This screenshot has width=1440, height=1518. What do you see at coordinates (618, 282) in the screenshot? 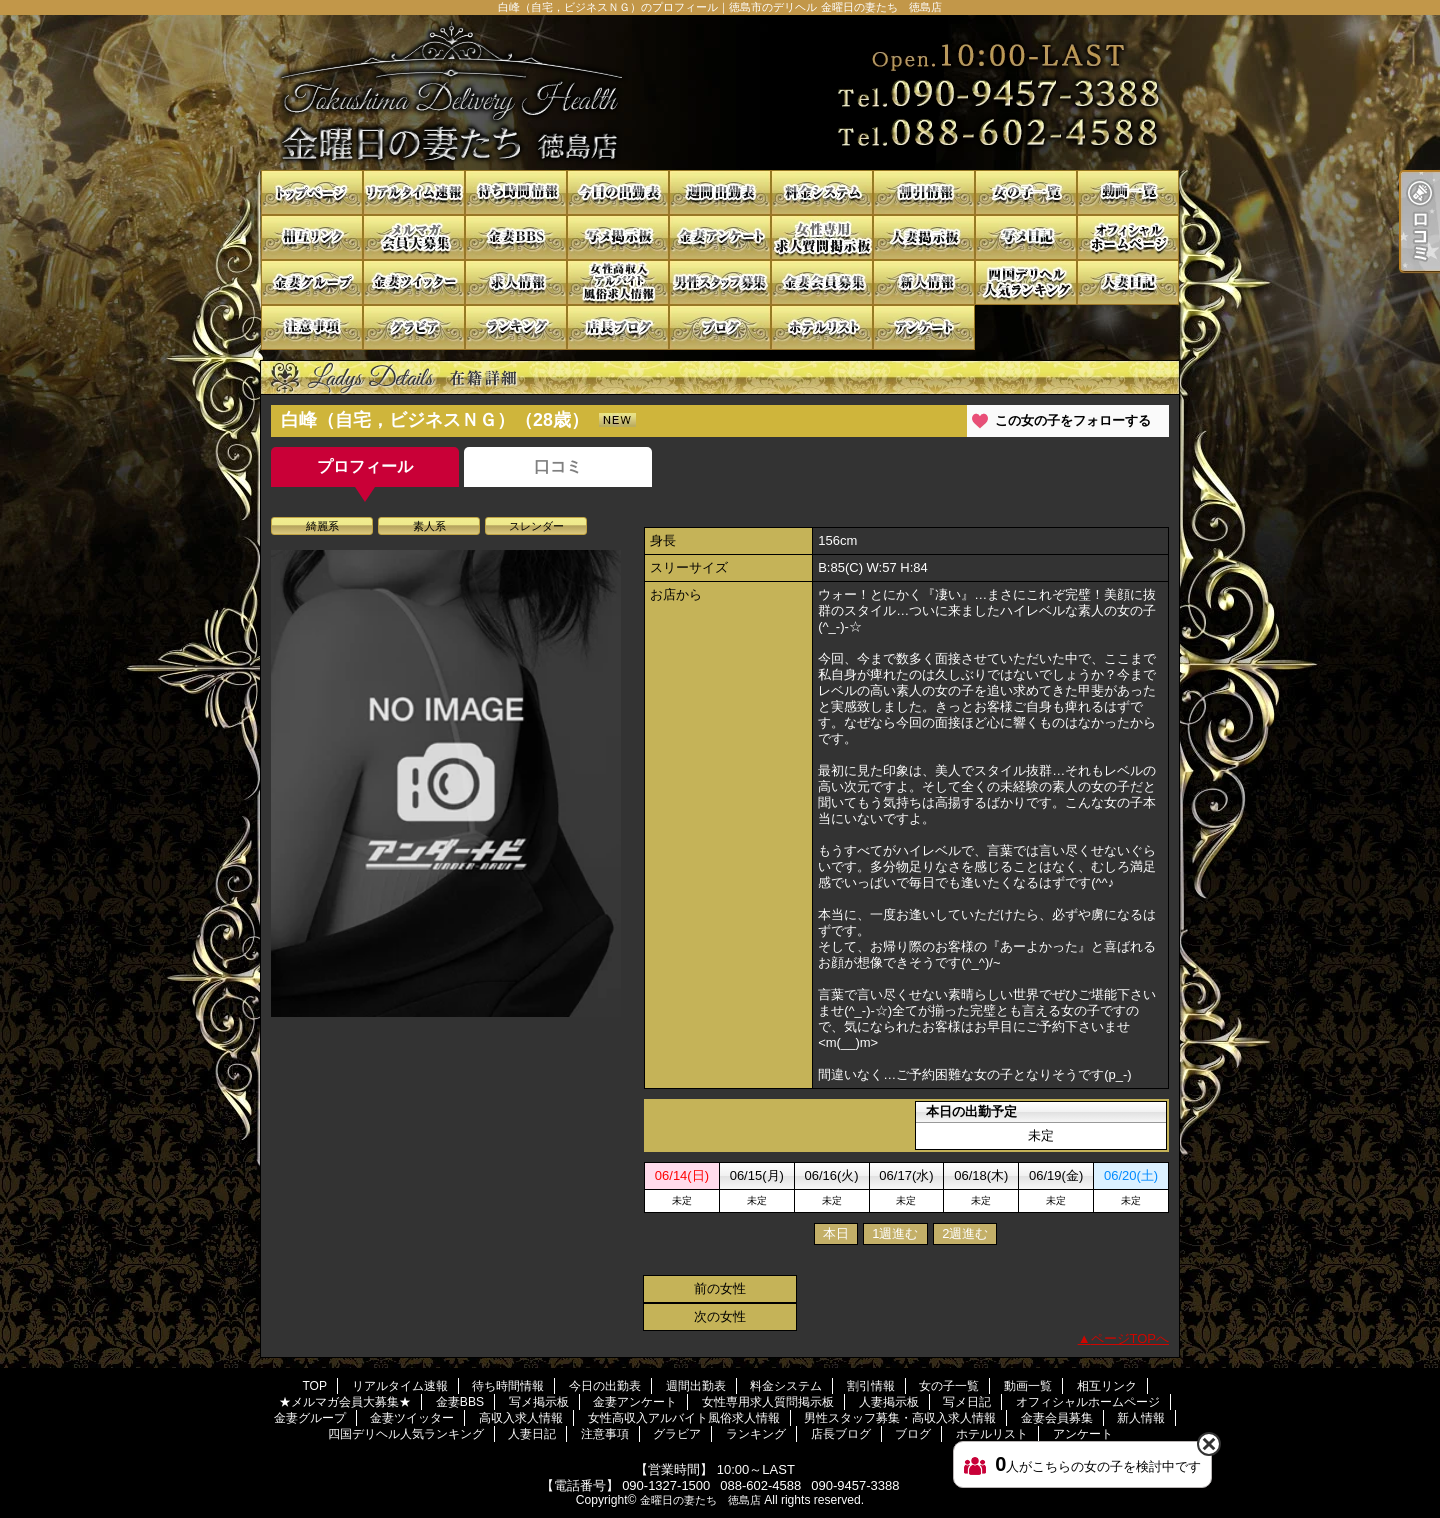
I see `女性高収入アルバイト風俗求人情報` at bounding box center [618, 282].